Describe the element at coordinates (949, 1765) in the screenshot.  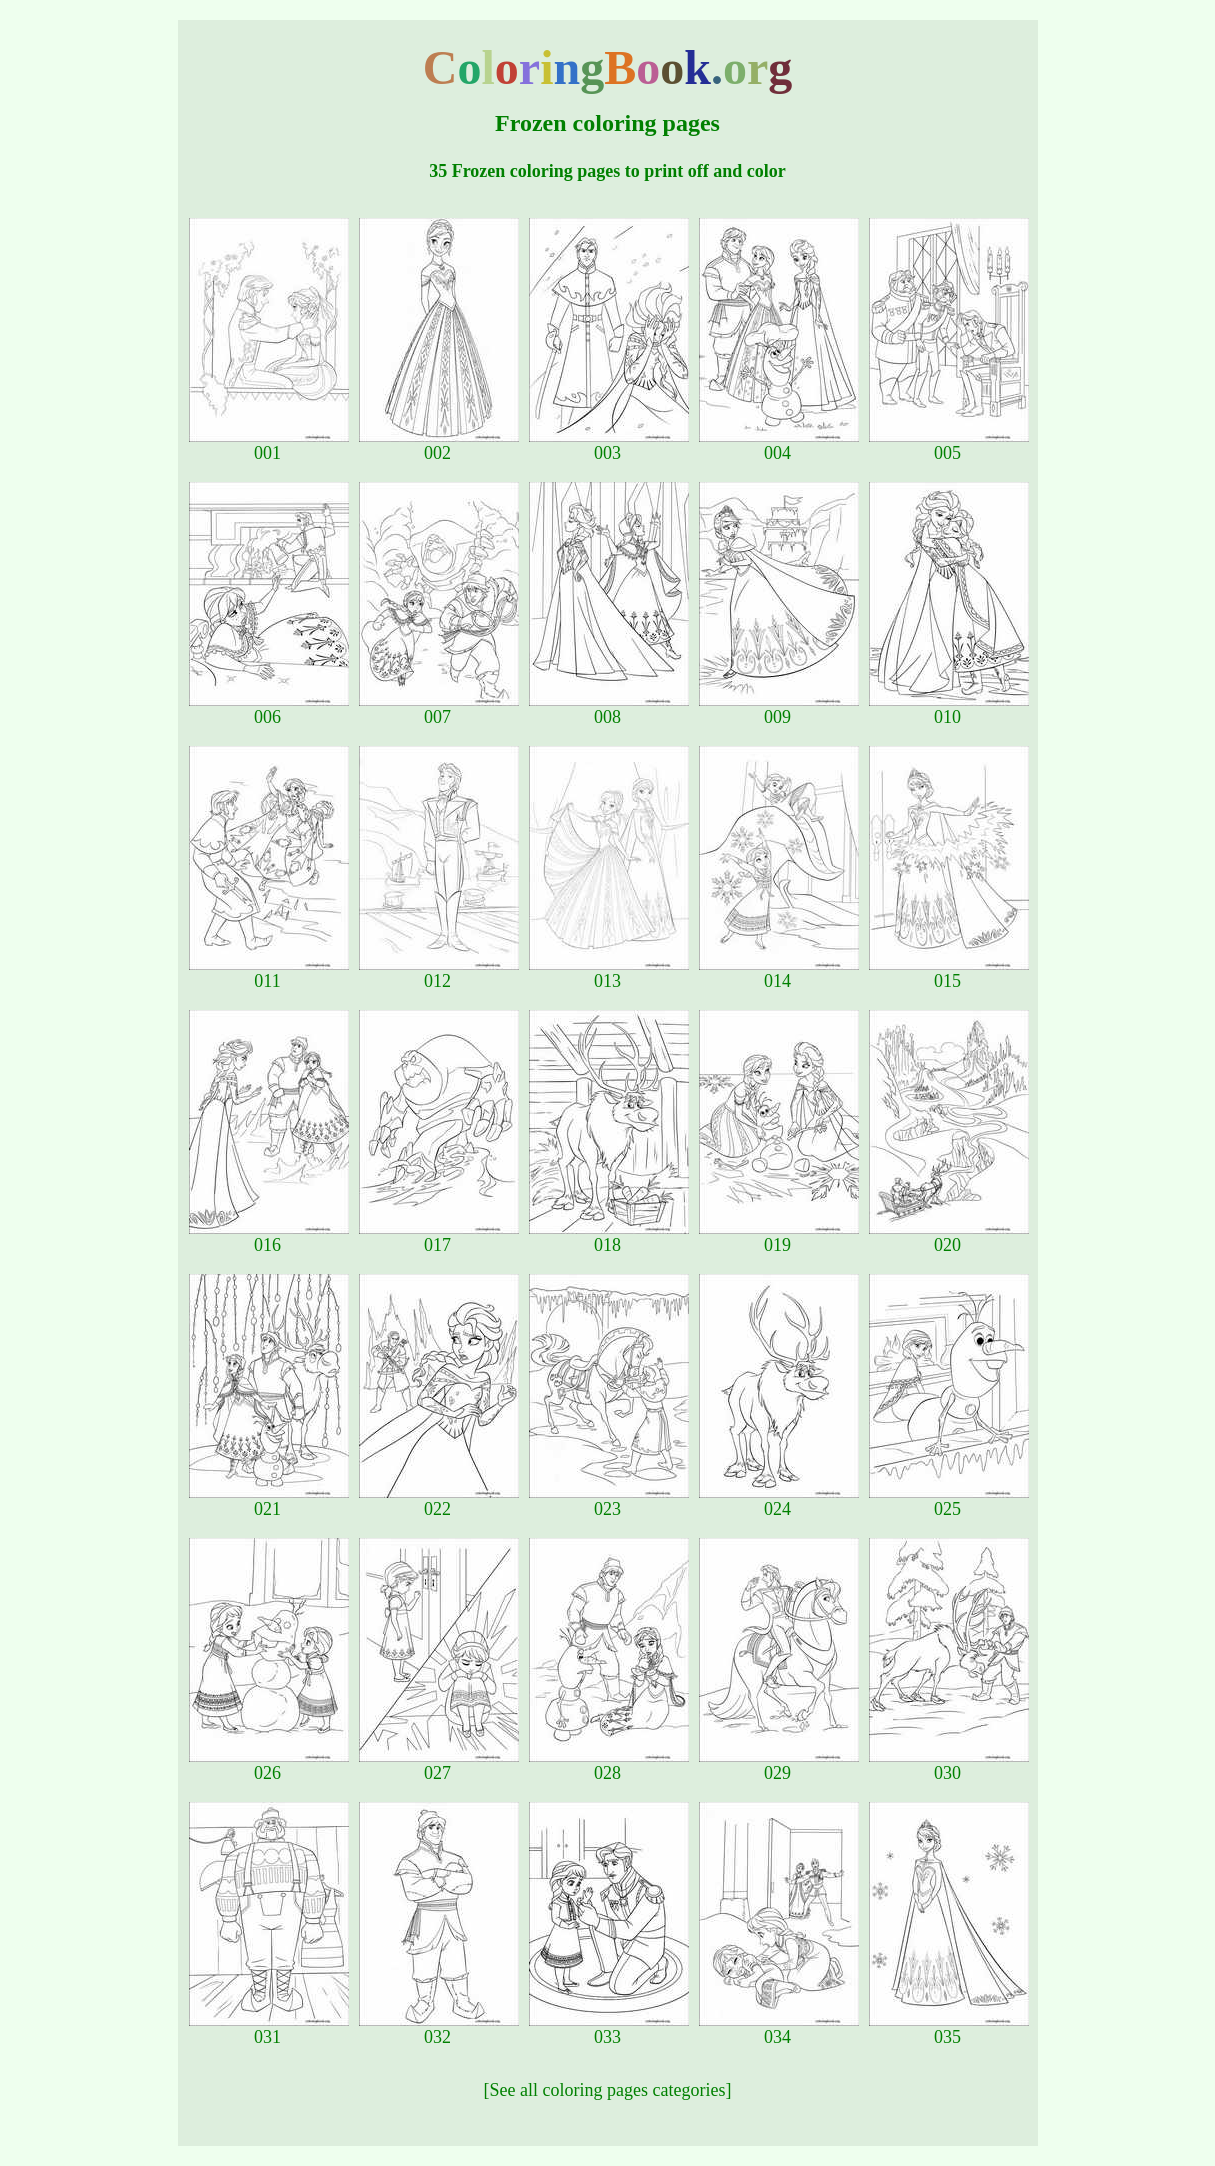
I see `030` at that location.